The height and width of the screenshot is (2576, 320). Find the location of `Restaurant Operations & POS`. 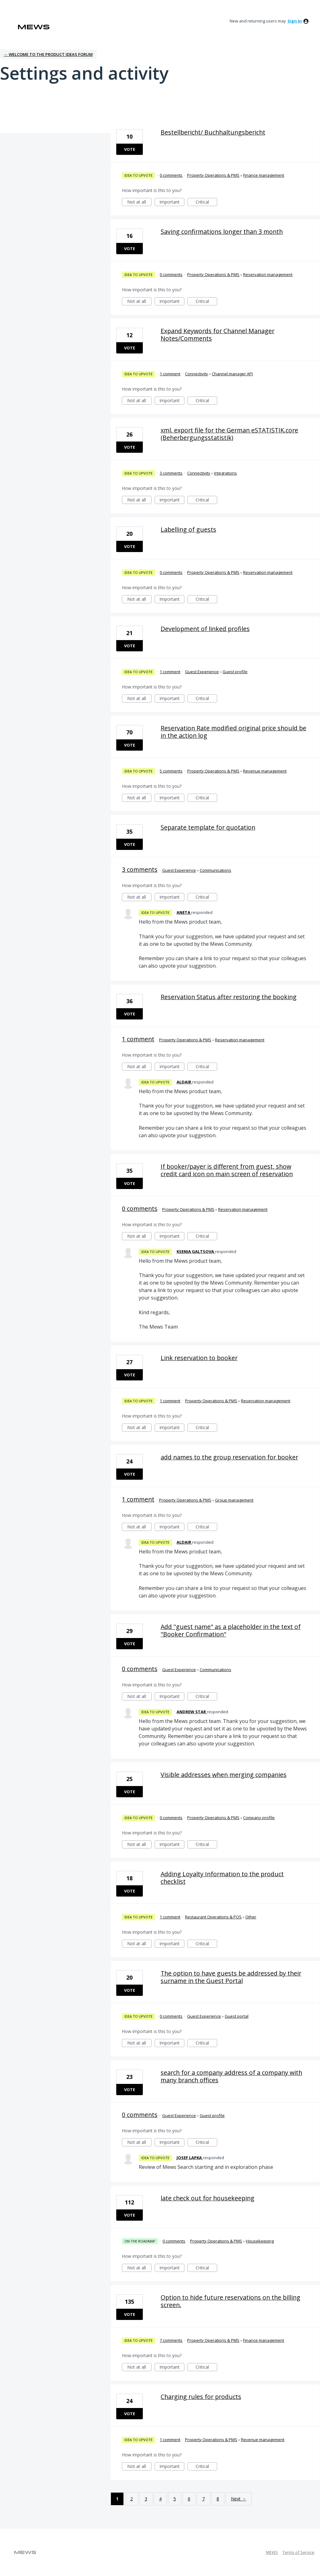

Restaurant Operations & POS is located at coordinates (213, 1917).